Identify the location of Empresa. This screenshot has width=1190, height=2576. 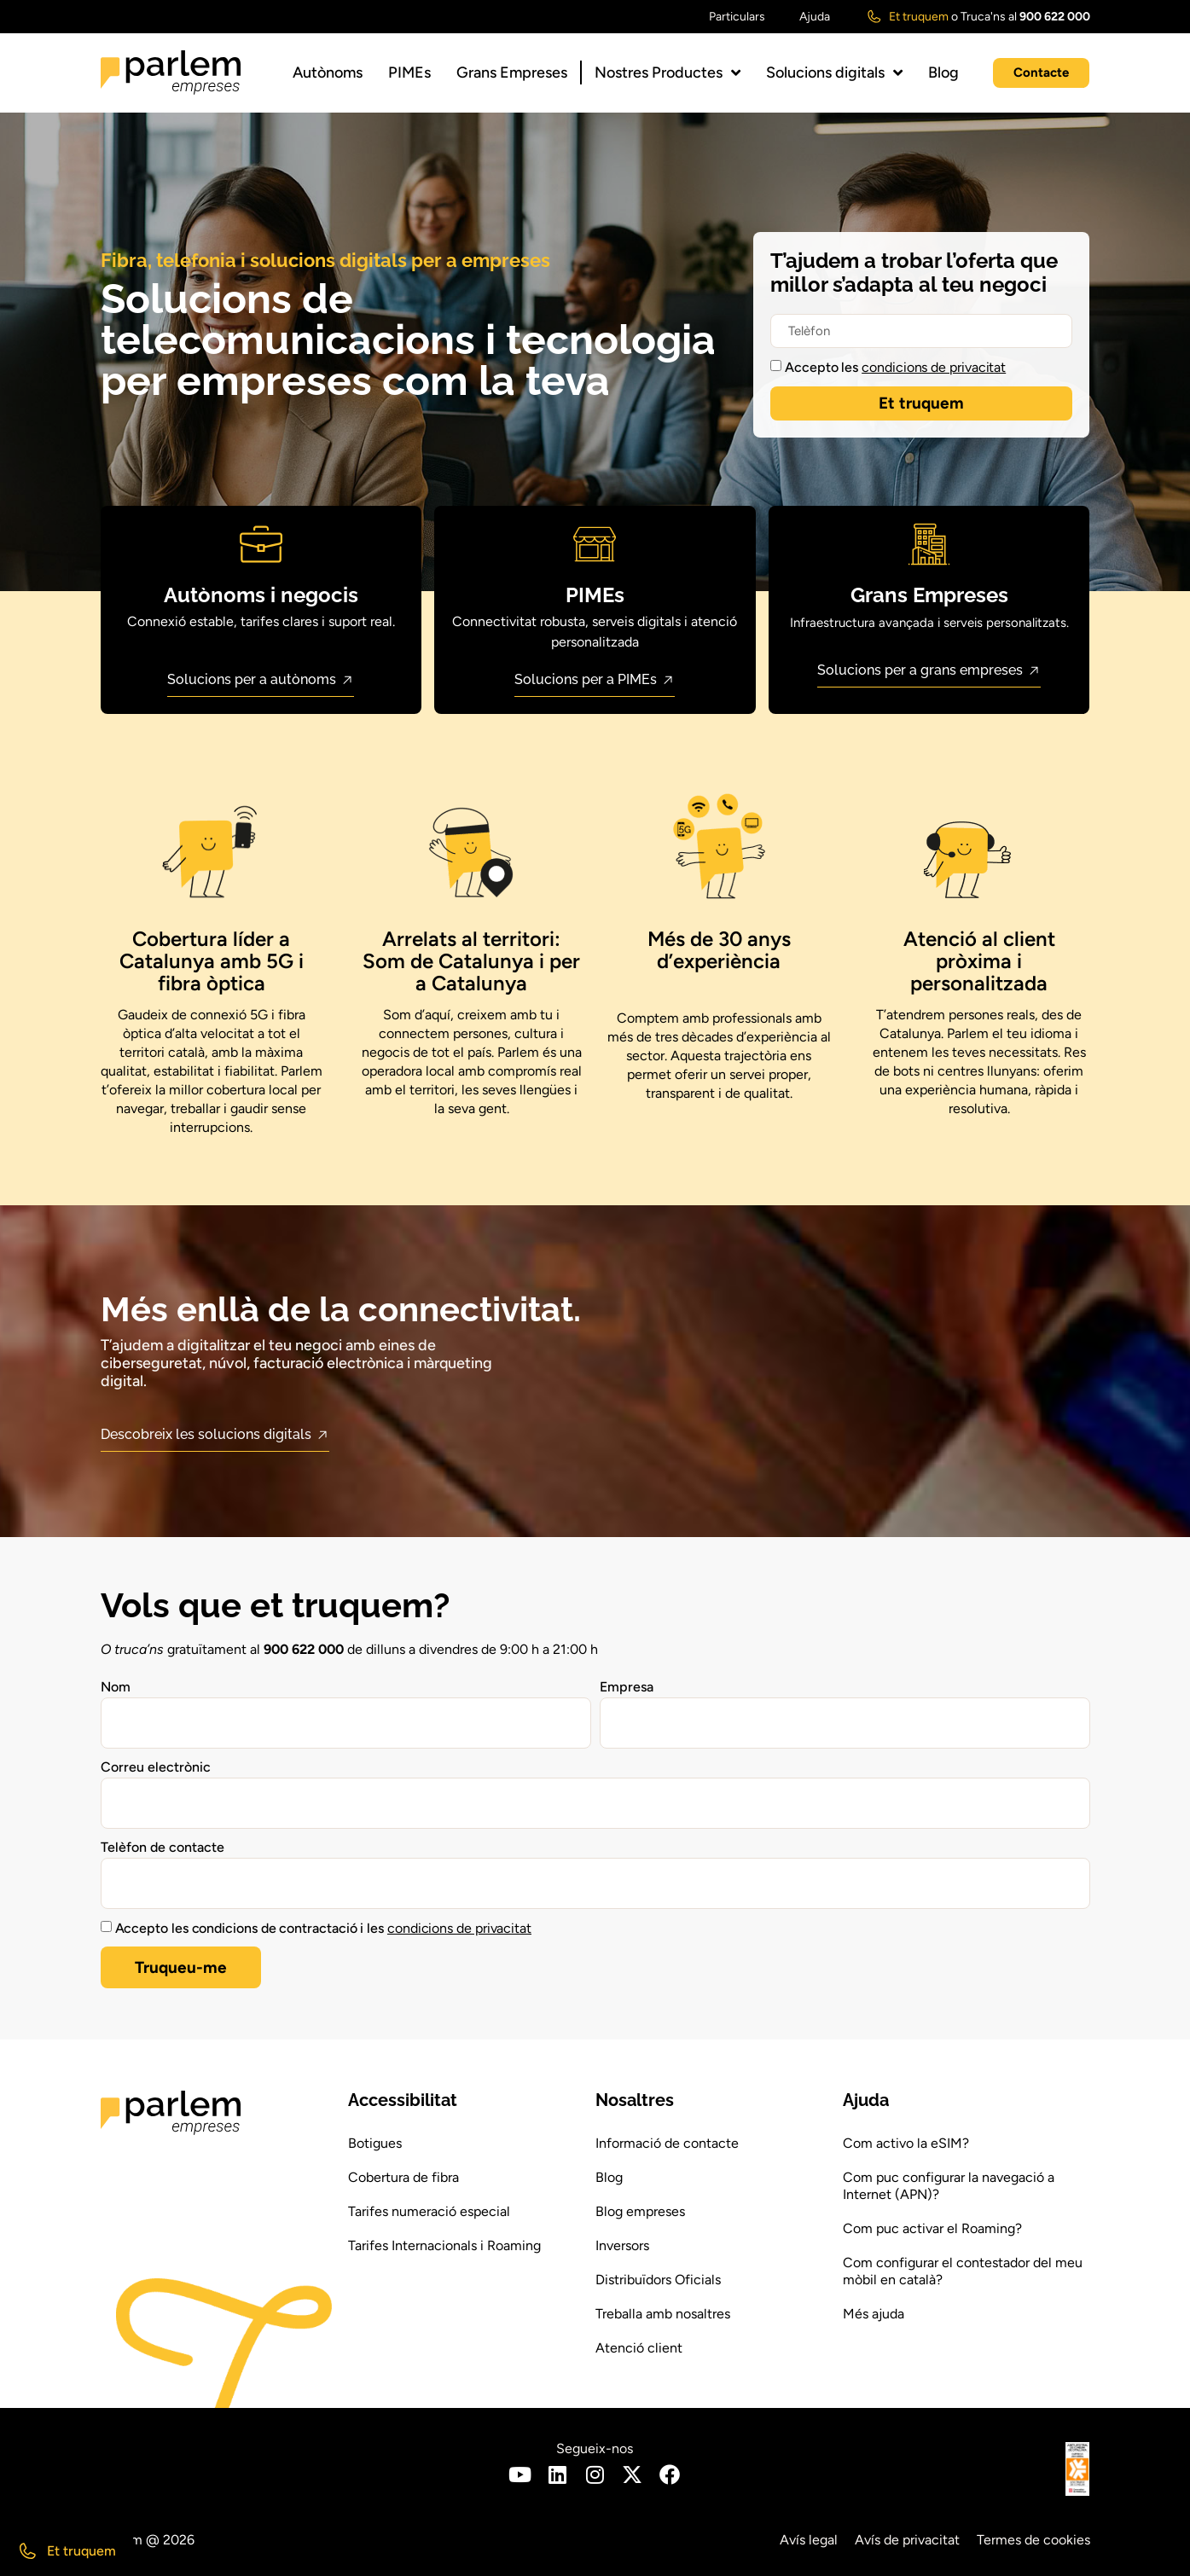
(626, 1687).